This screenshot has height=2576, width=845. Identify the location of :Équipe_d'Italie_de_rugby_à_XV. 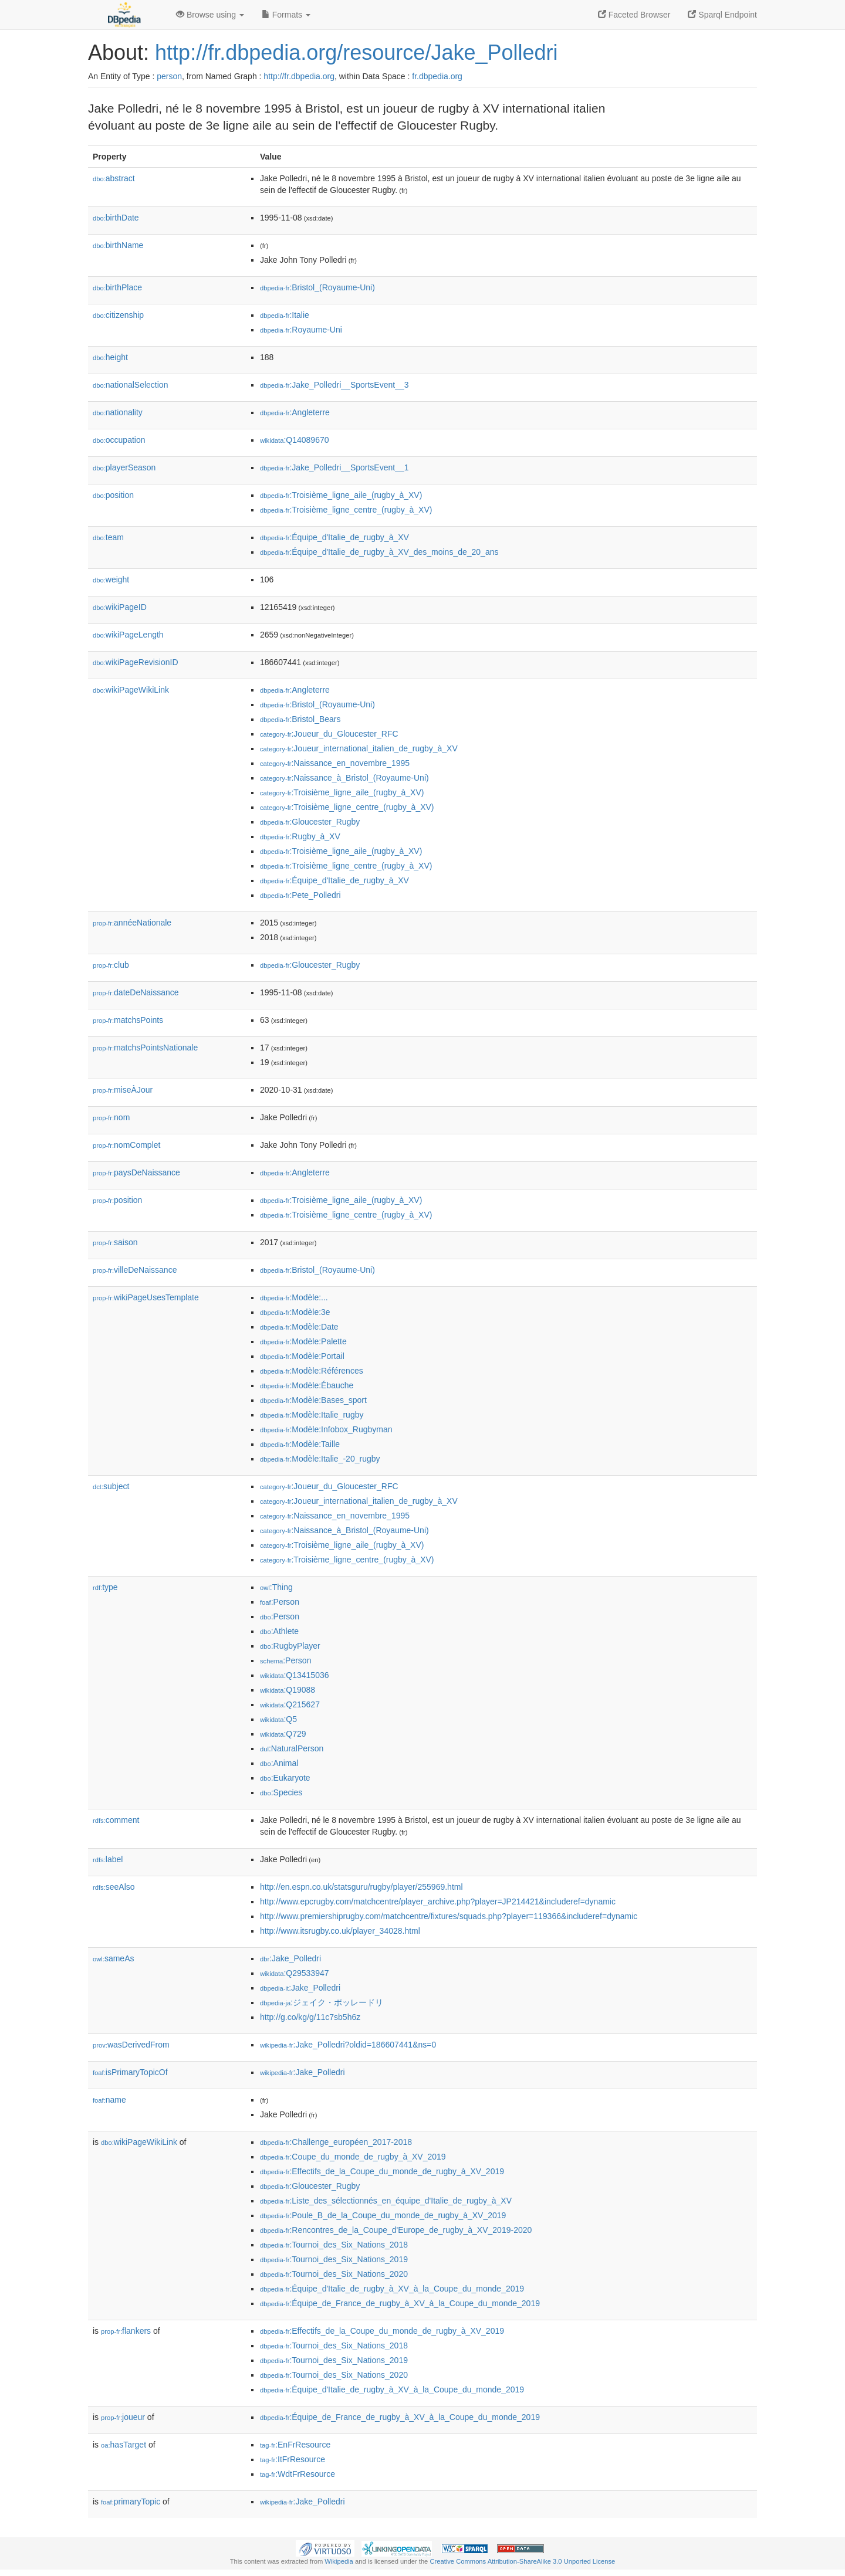
(334, 537).